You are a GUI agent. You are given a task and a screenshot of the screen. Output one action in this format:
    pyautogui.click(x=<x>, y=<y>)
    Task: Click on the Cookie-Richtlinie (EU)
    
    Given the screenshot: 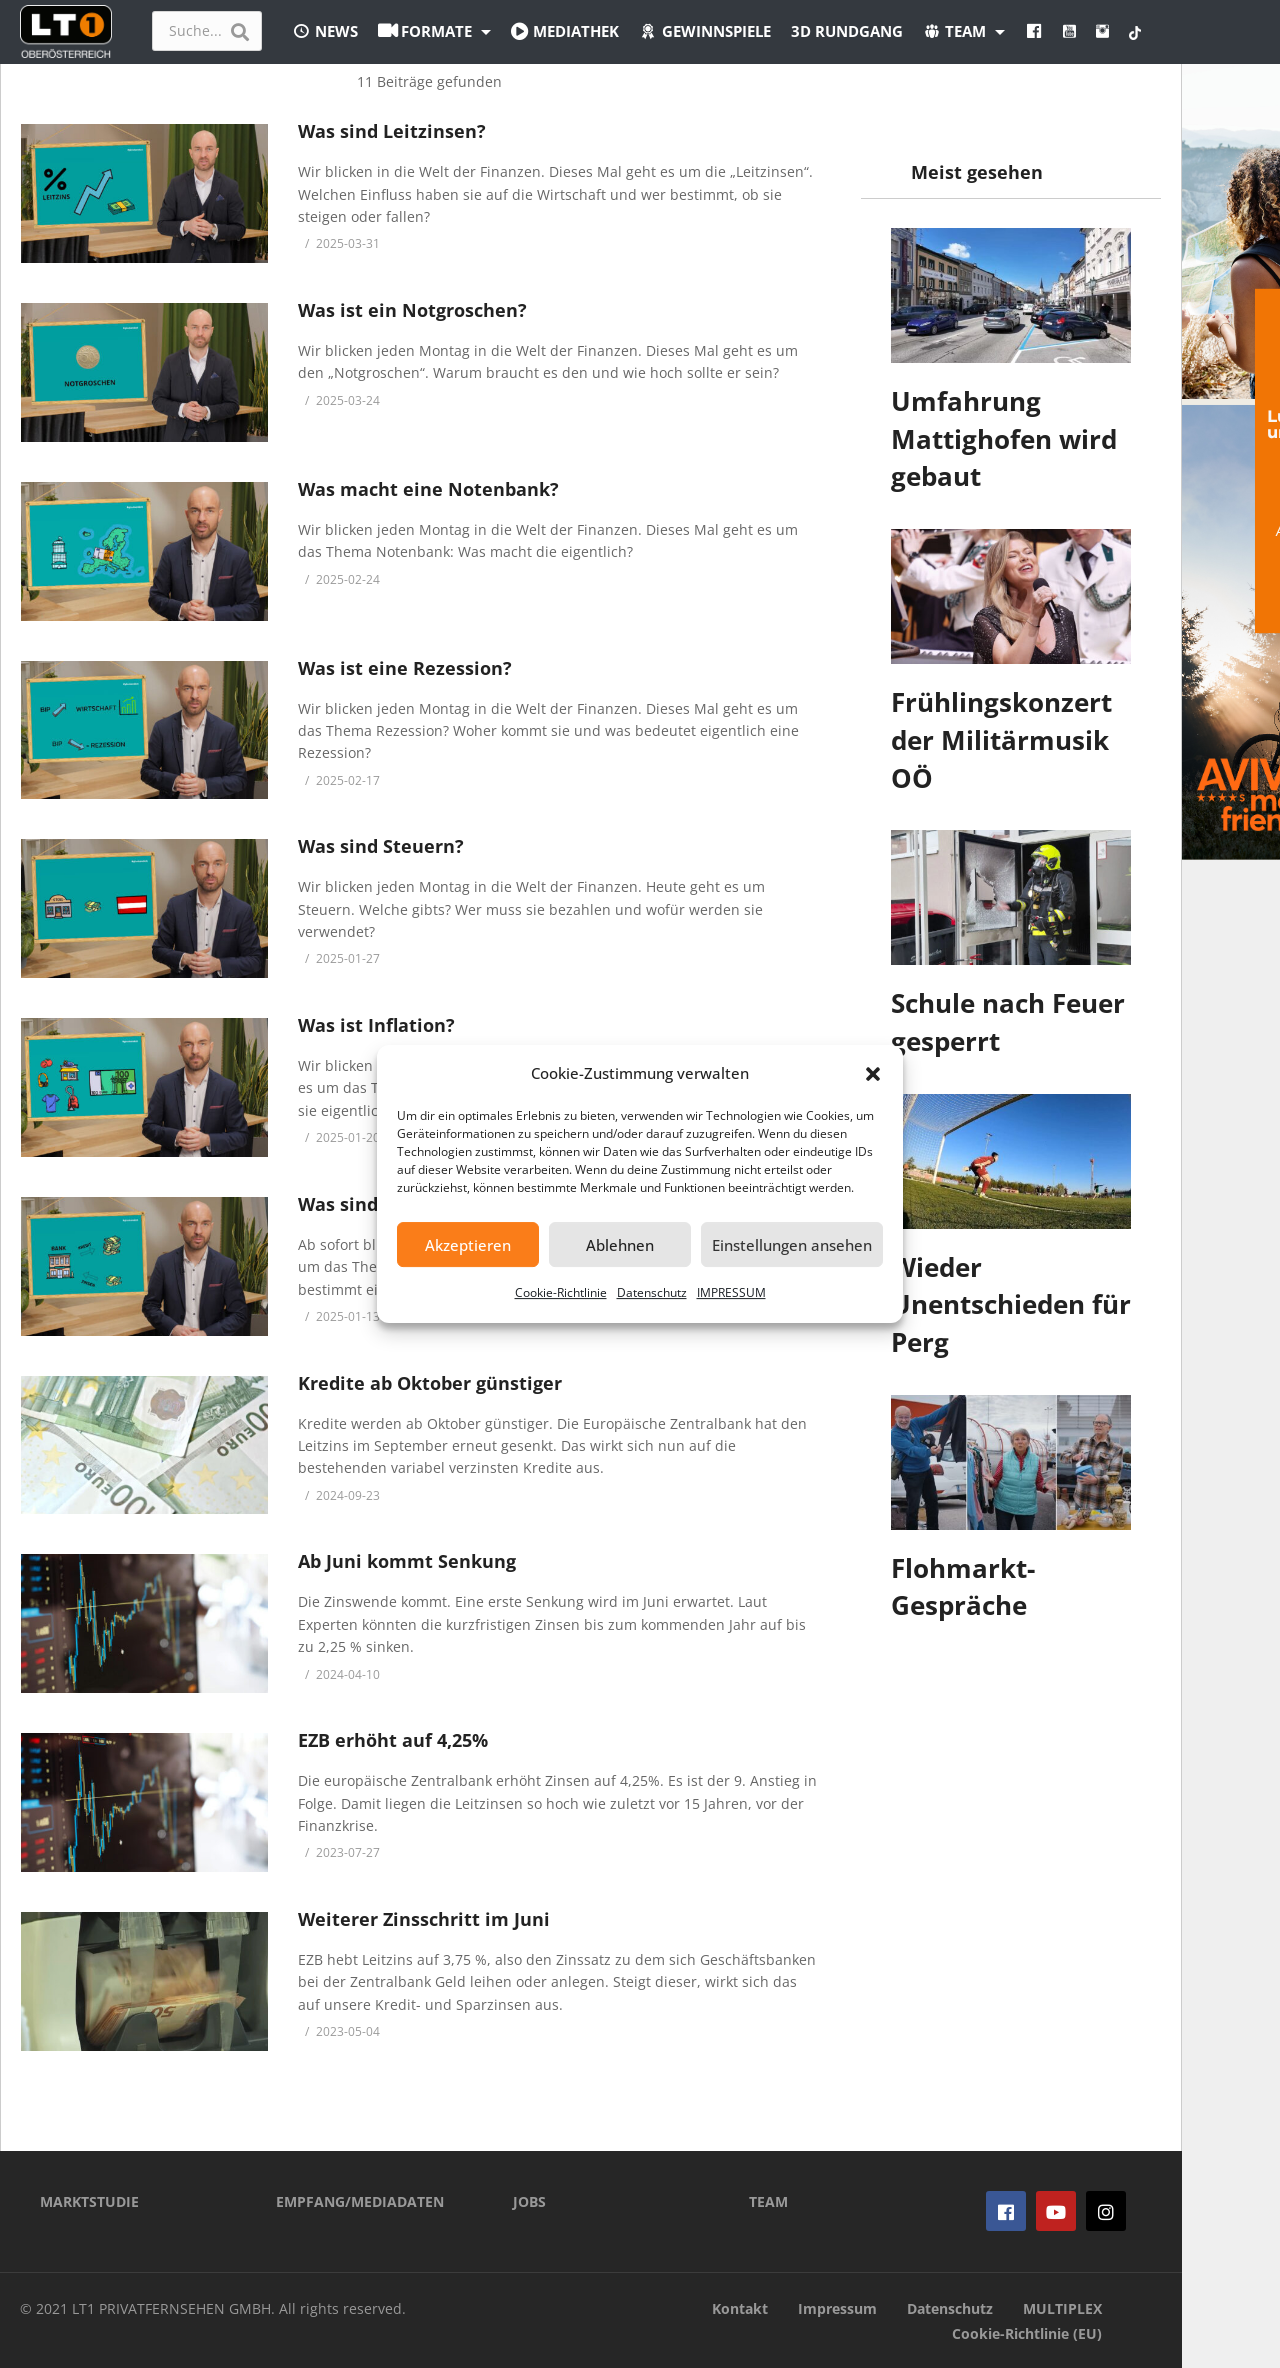 What is the action you would take?
    pyautogui.click(x=1027, y=2333)
    